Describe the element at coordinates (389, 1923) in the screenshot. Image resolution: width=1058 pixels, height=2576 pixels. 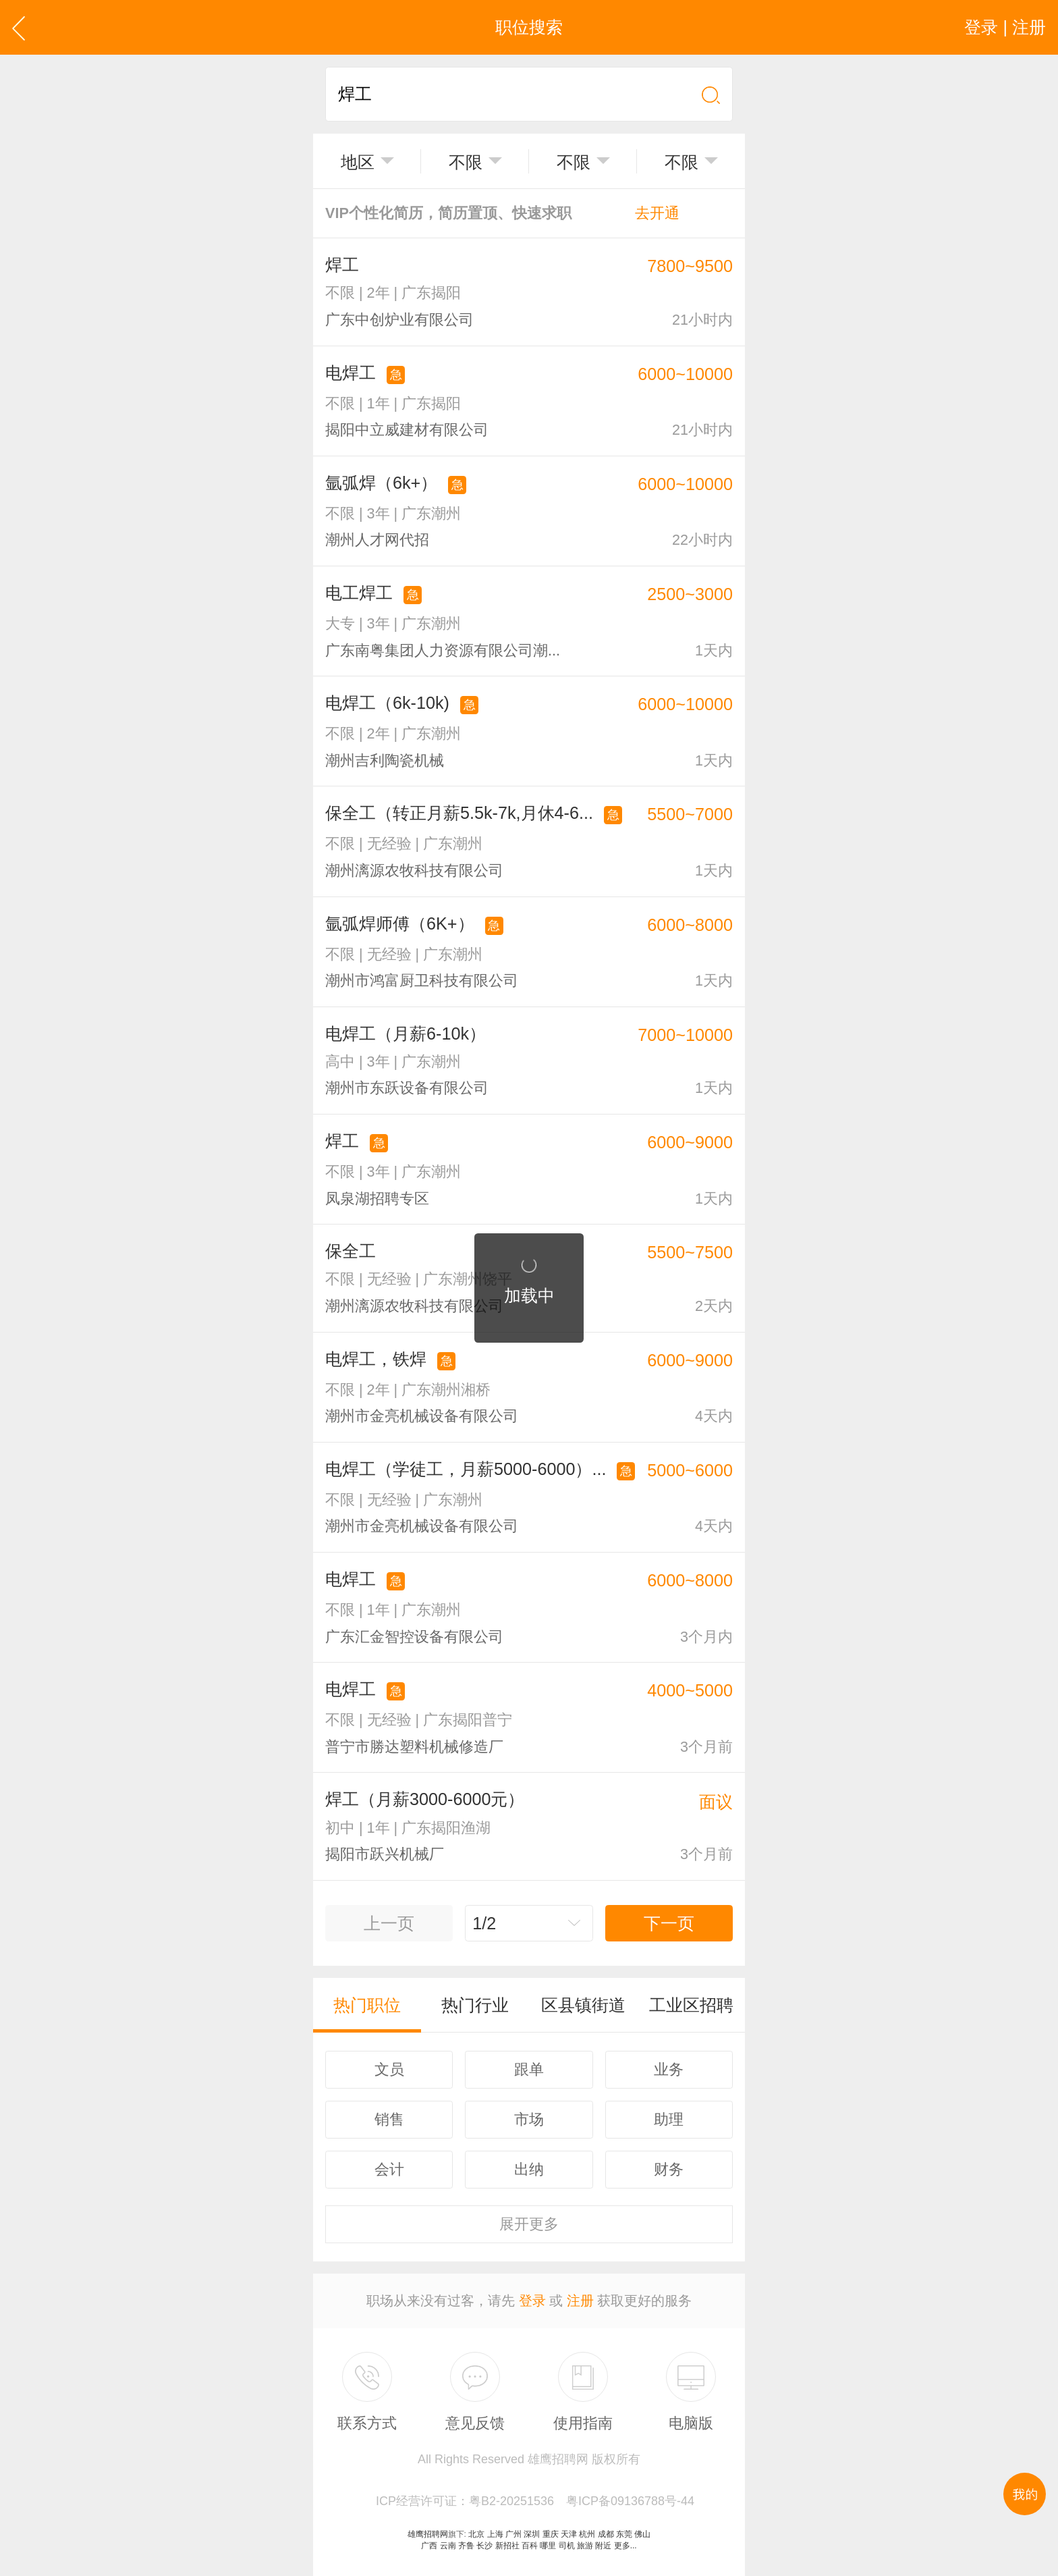
I see `上一页` at that location.